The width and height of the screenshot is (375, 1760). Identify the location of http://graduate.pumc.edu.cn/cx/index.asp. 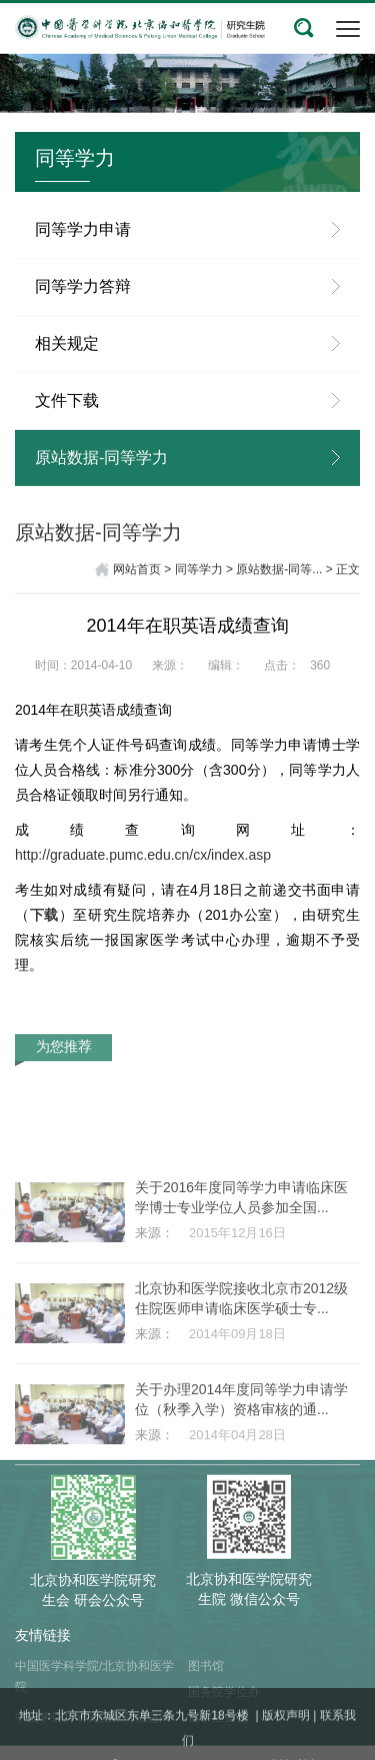
(143, 868).